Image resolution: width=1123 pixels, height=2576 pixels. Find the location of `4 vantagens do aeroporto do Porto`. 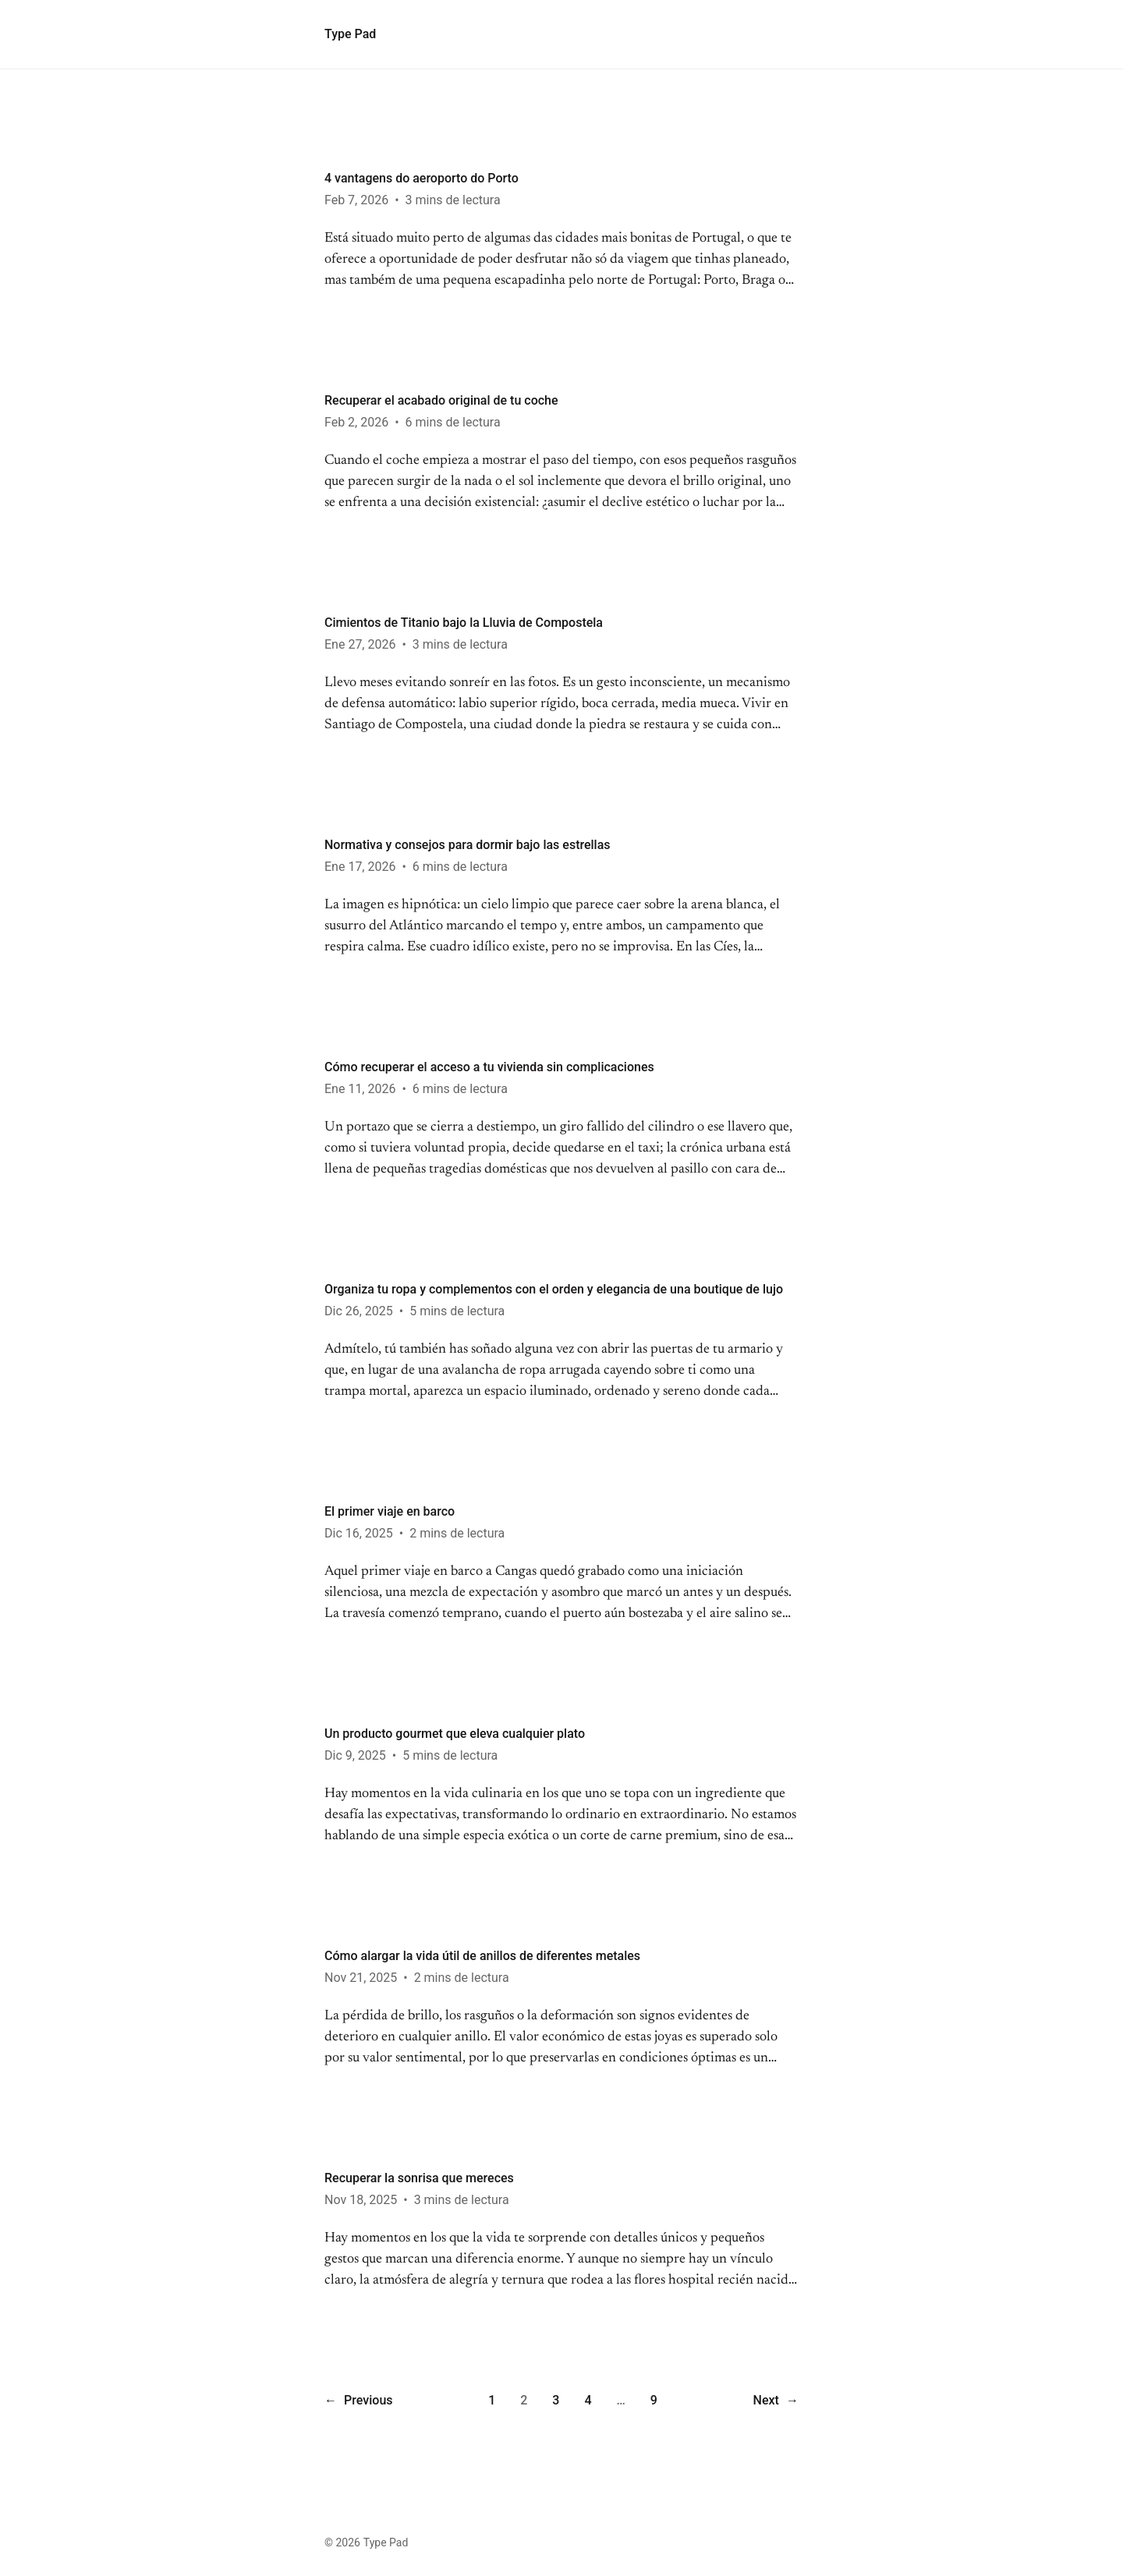

4 vantagens do aeroporto do Porto is located at coordinates (421, 178).